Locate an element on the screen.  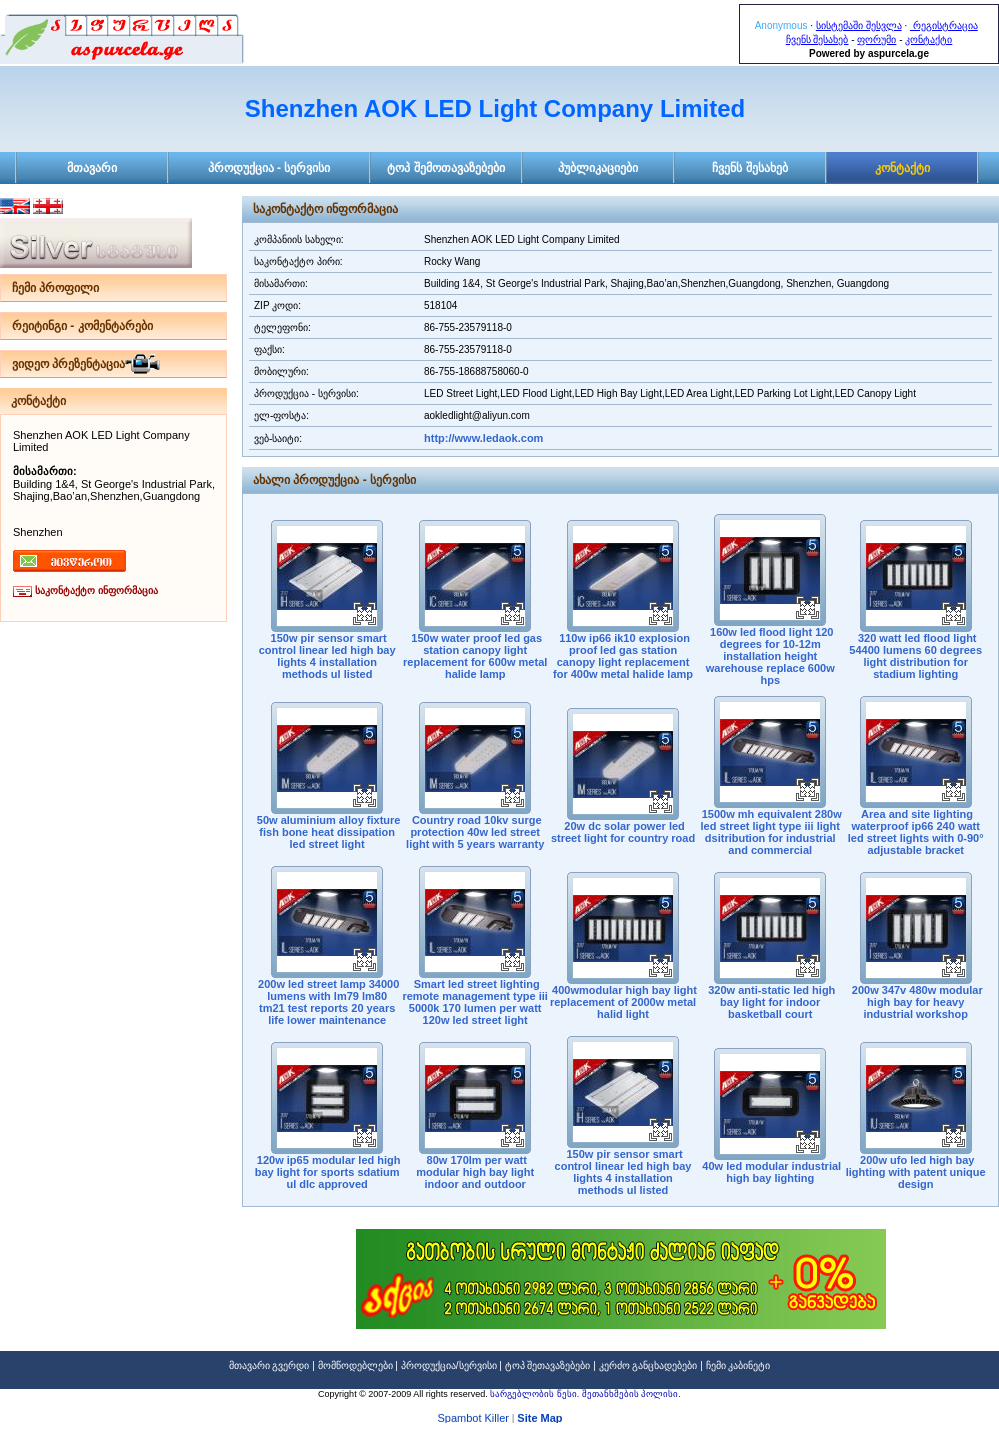
რეგისტრაცია is located at coordinates (944, 25).